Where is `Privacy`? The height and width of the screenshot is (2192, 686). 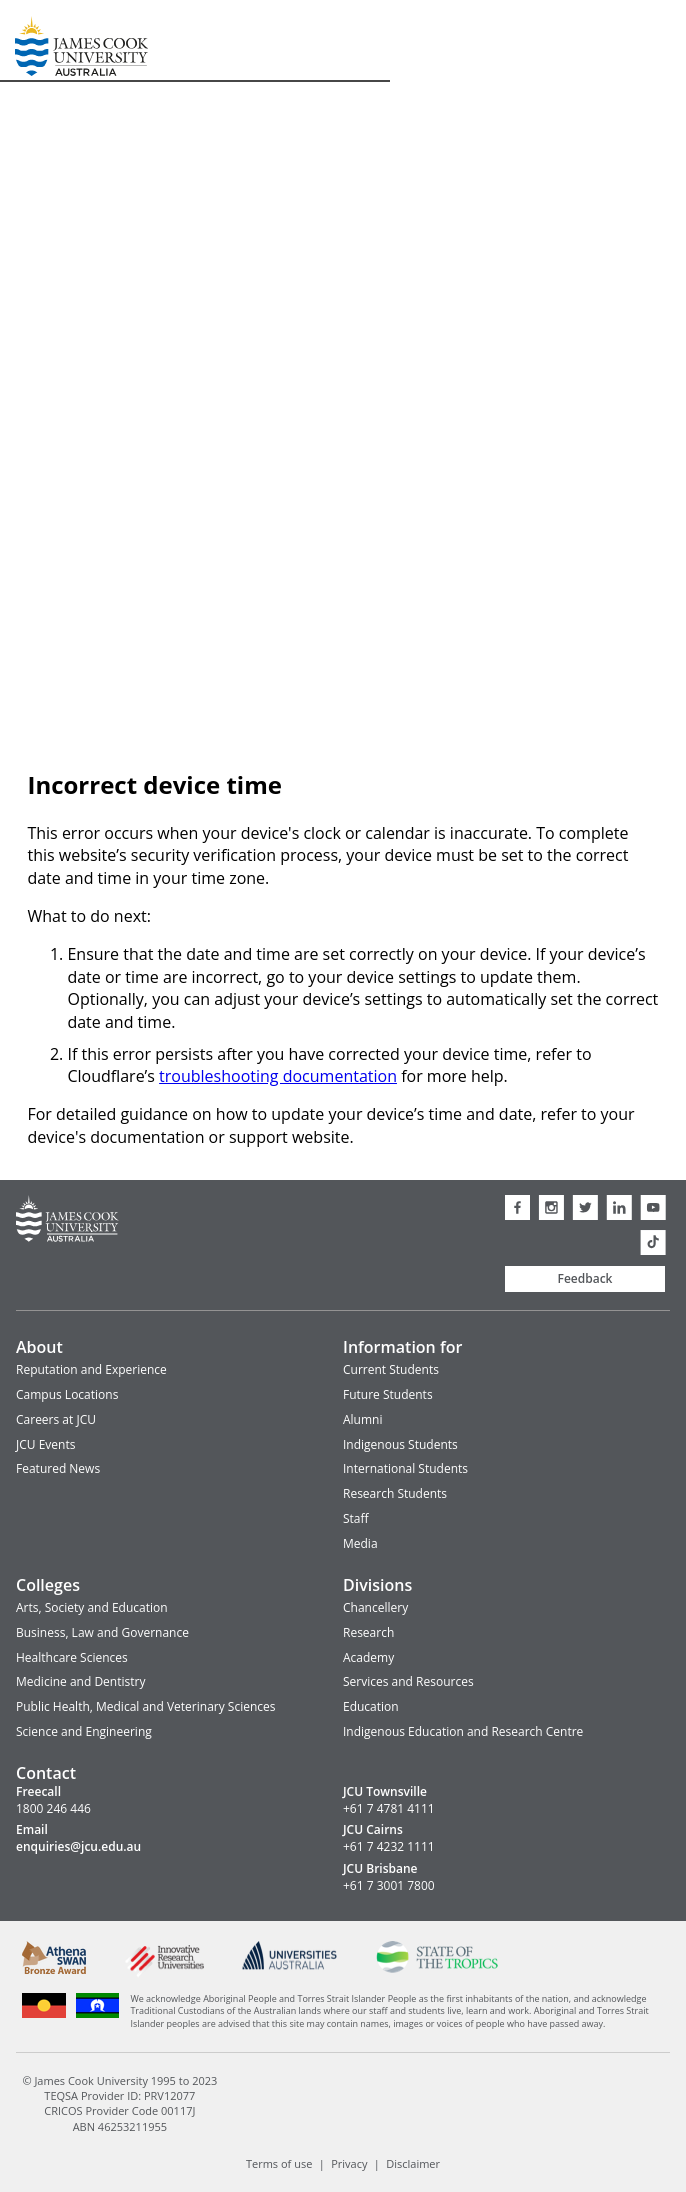
Privacy is located at coordinates (349, 2163).